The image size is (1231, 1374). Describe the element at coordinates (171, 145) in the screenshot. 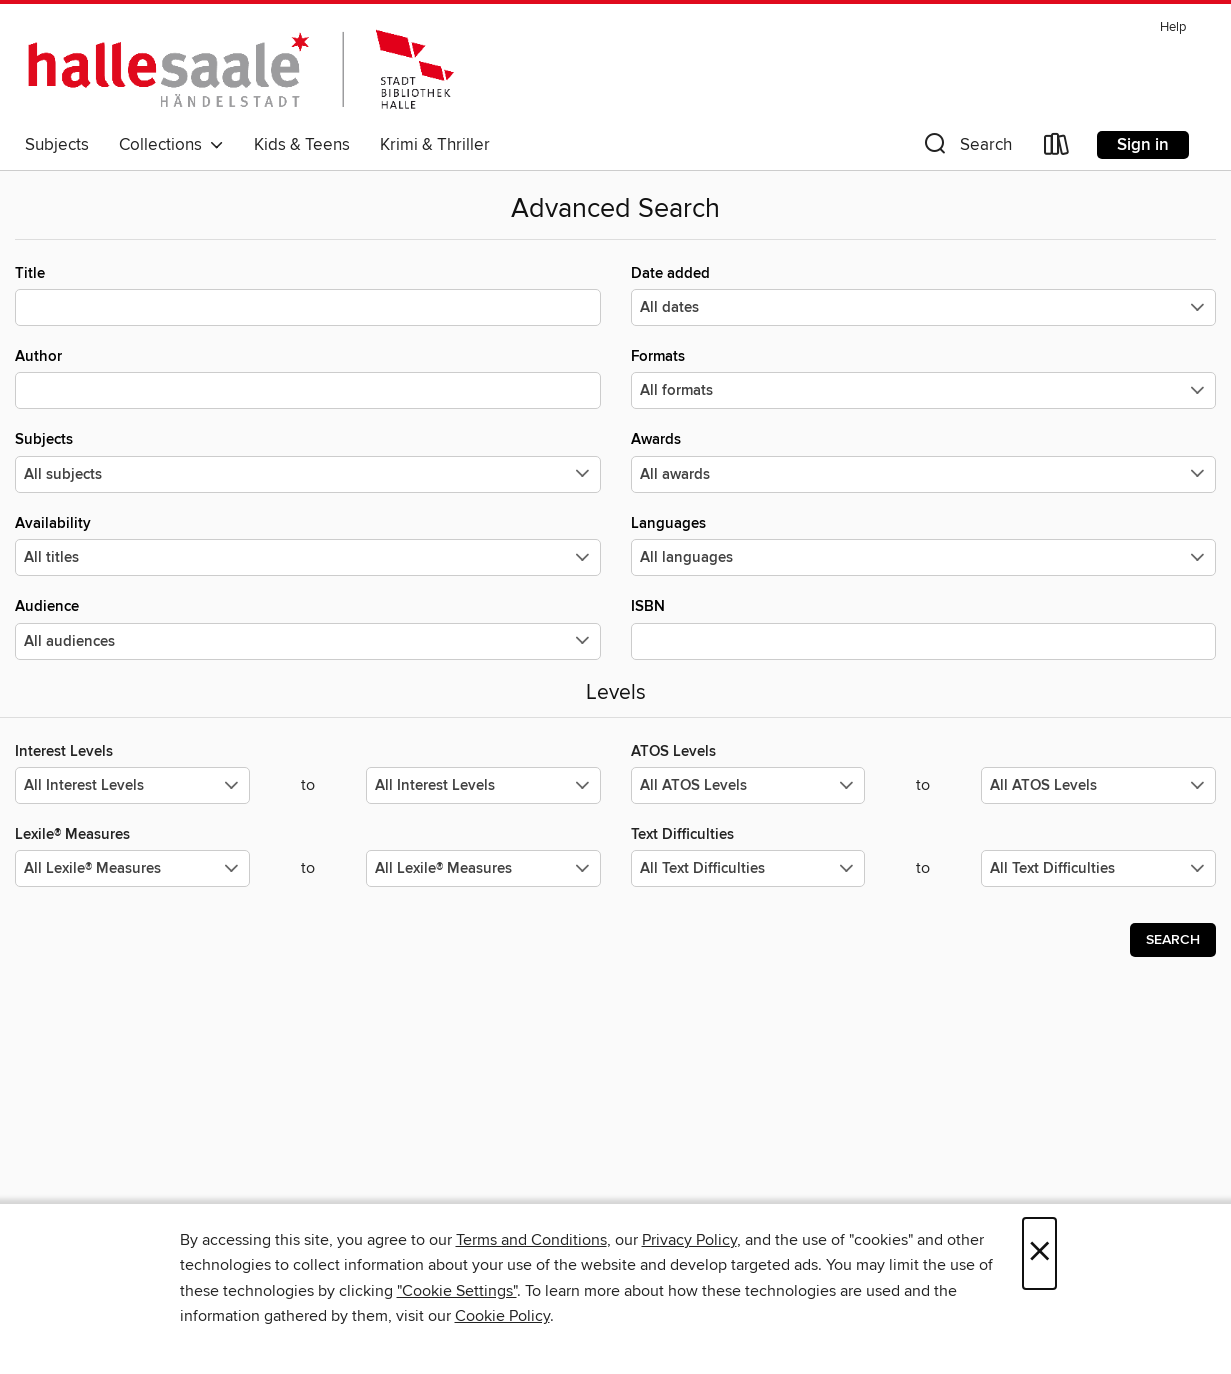

I see `Collections [button]` at that location.